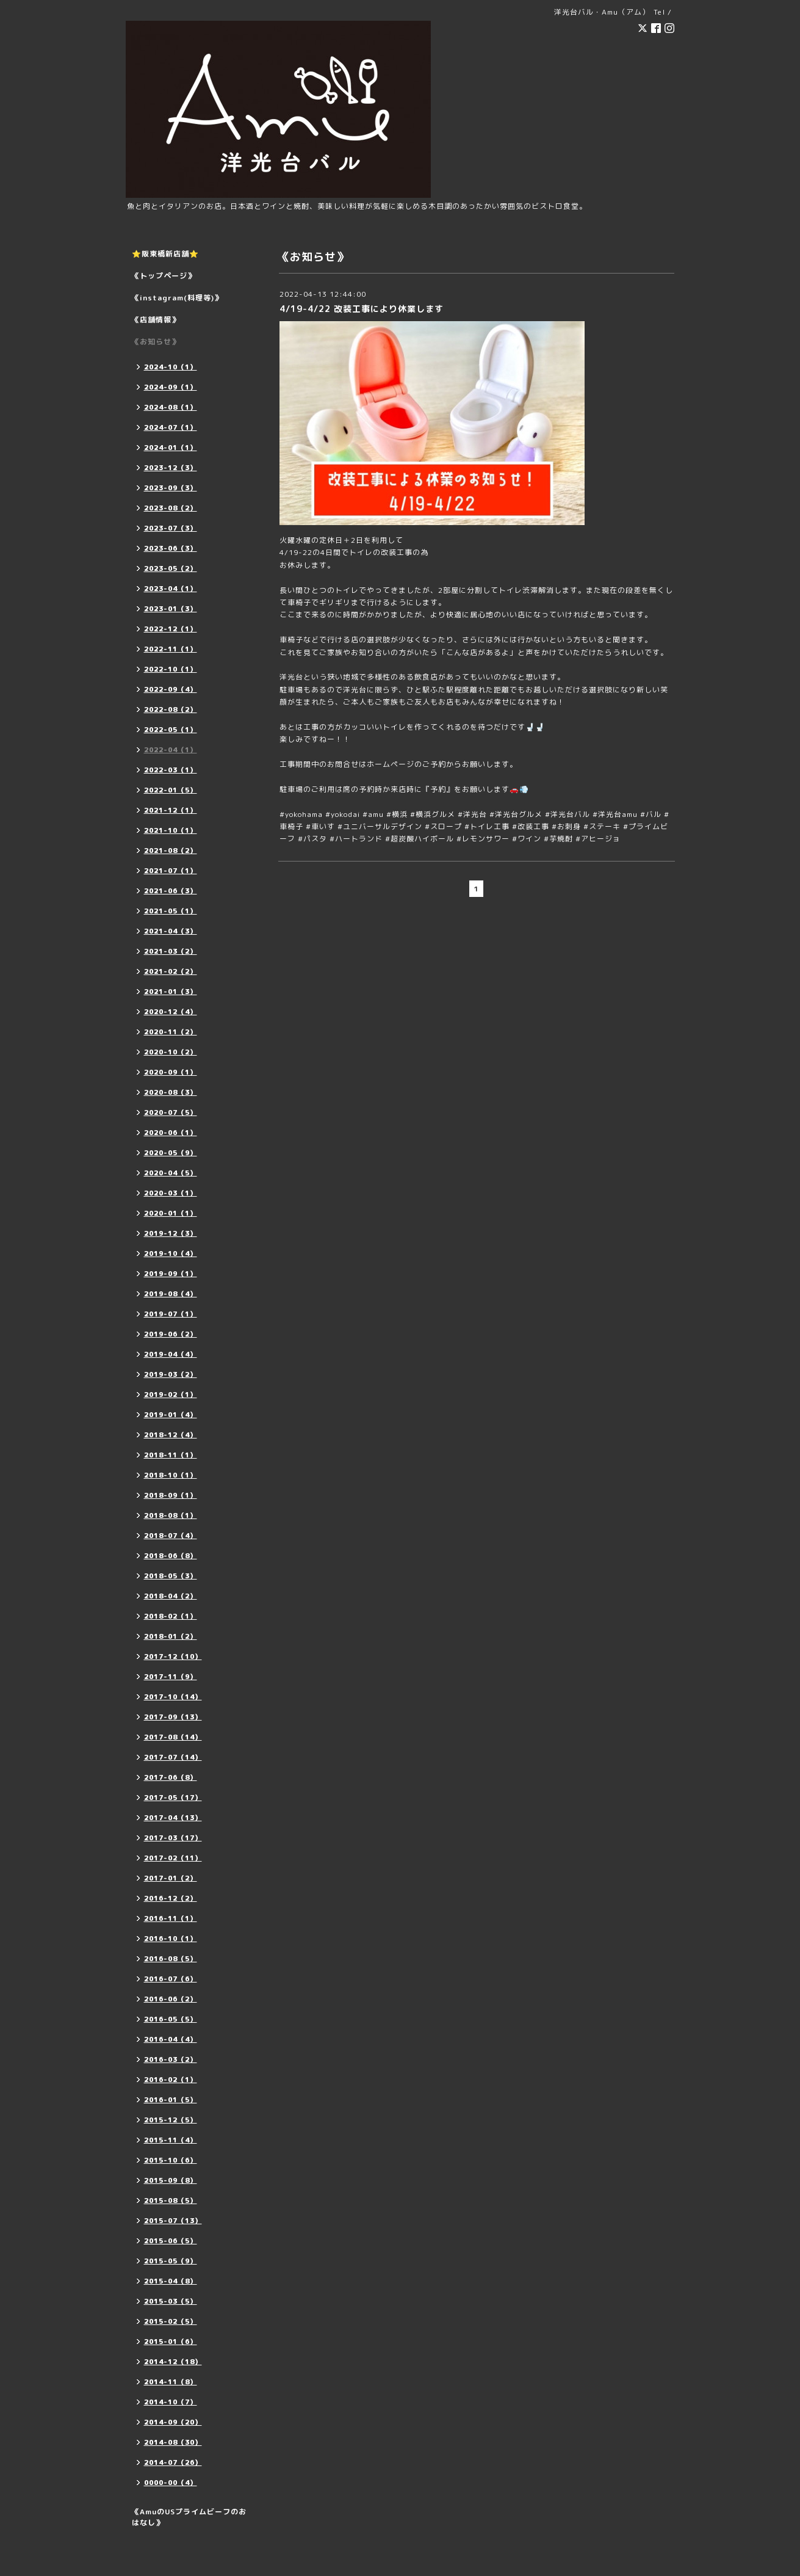  What do you see at coordinates (170, 1213) in the screenshot?
I see `2020-01（1）` at bounding box center [170, 1213].